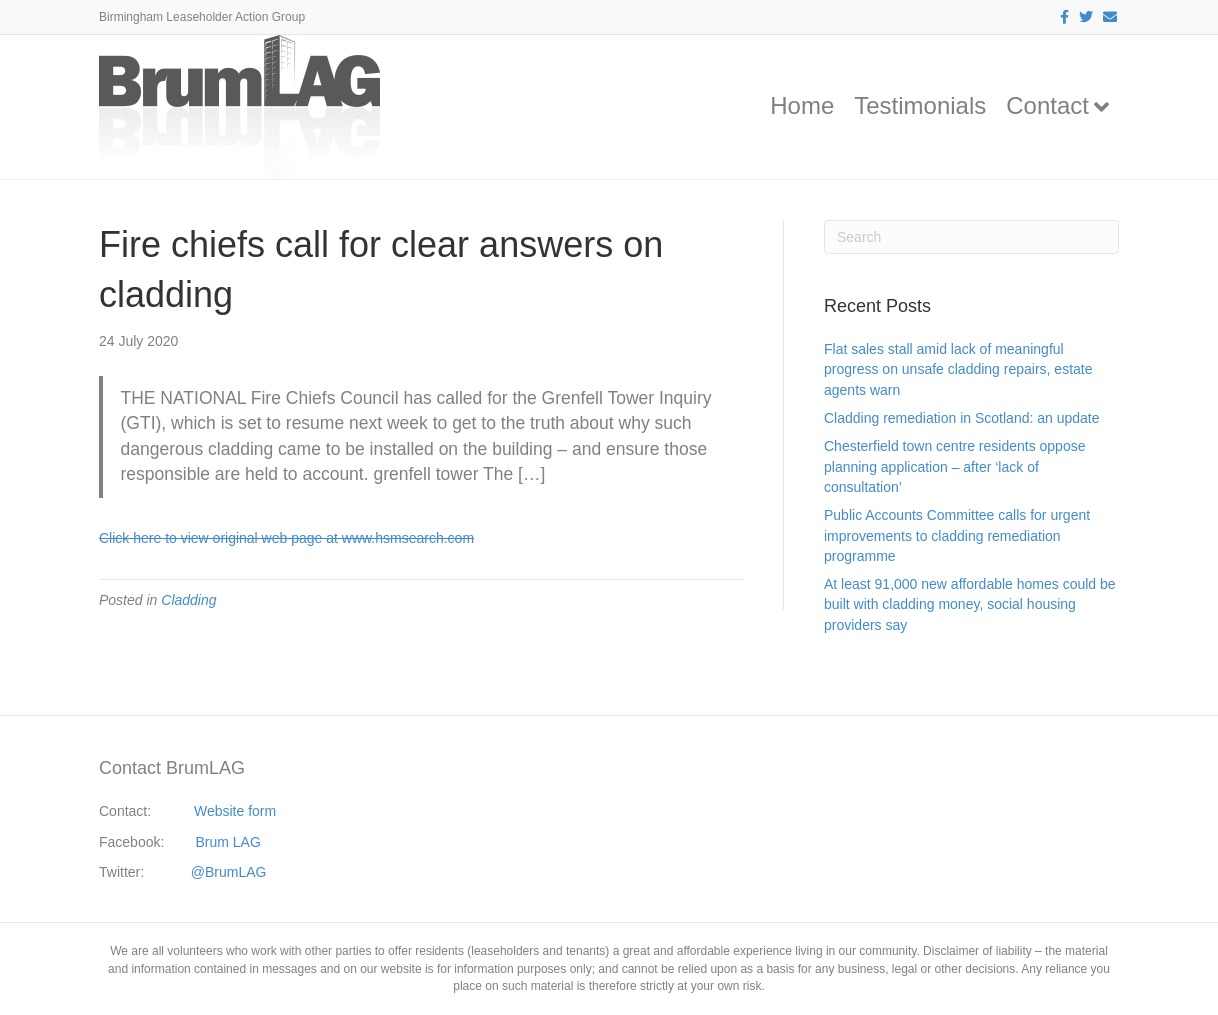 This screenshot has width=1218, height=1015. I want to click on [Search], so click(971, 237).